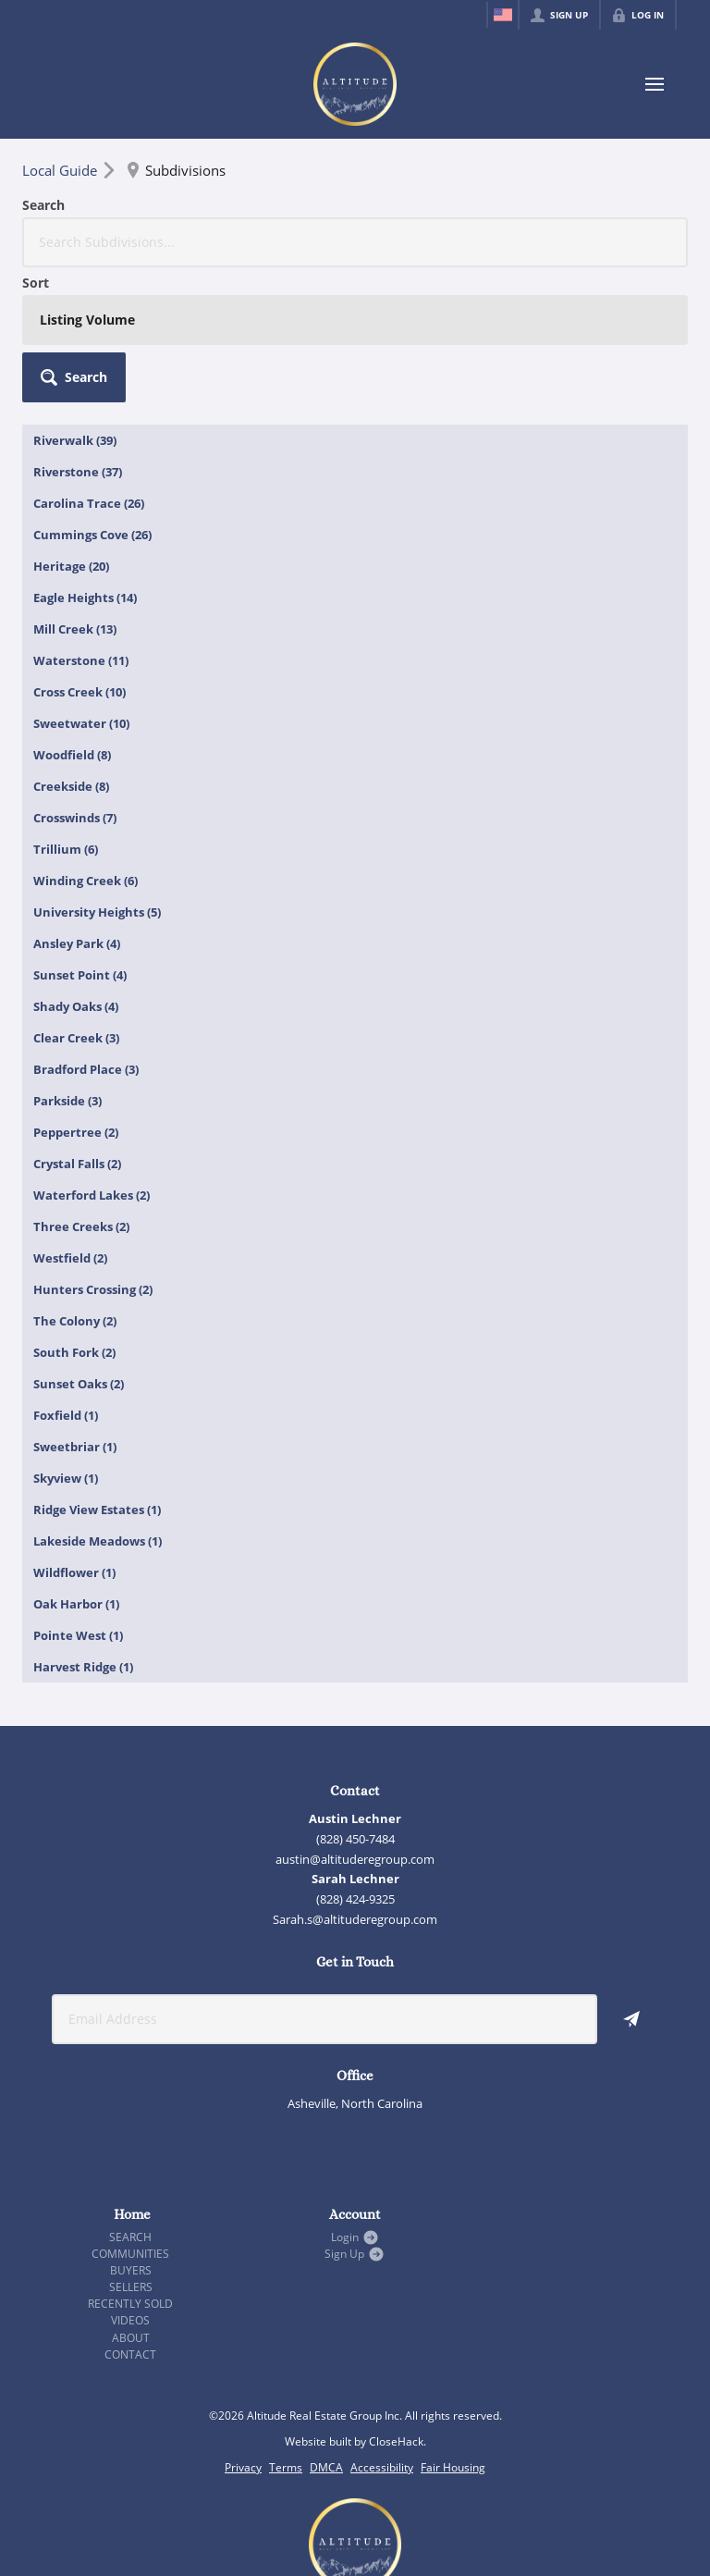 Image resolution: width=710 pixels, height=2576 pixels. I want to click on Skyview (1), so click(65, 1343).